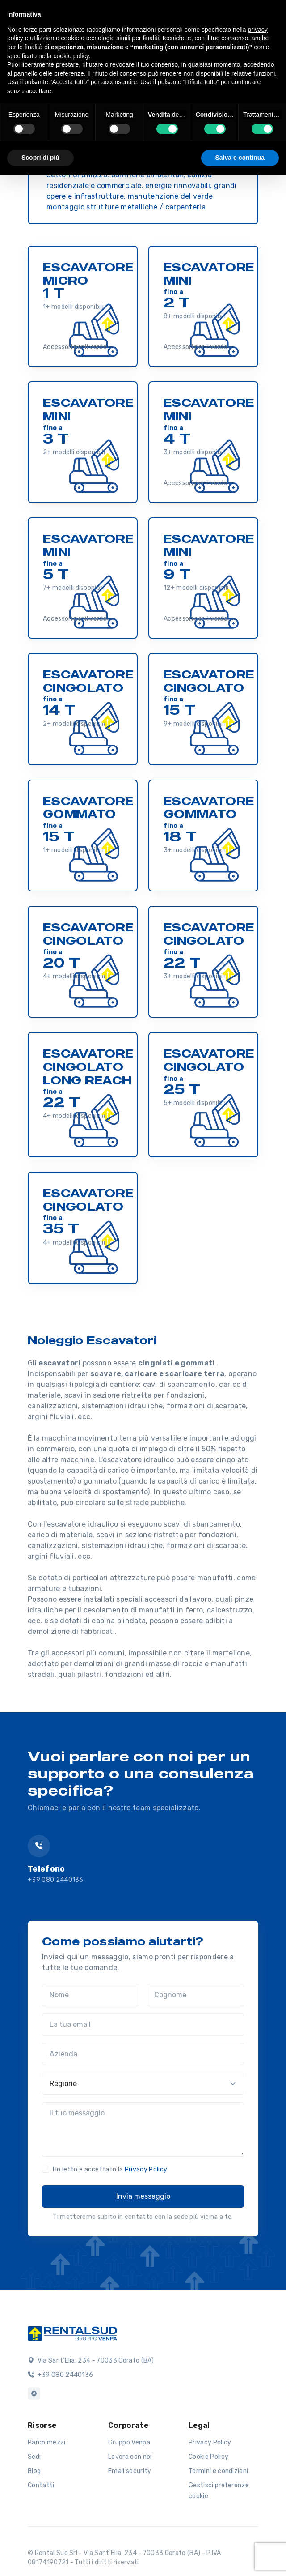  Describe the element at coordinates (91, 2360) in the screenshot. I see `Via Sant'Elia, 234 - 70033 Corato (BA)` at that location.